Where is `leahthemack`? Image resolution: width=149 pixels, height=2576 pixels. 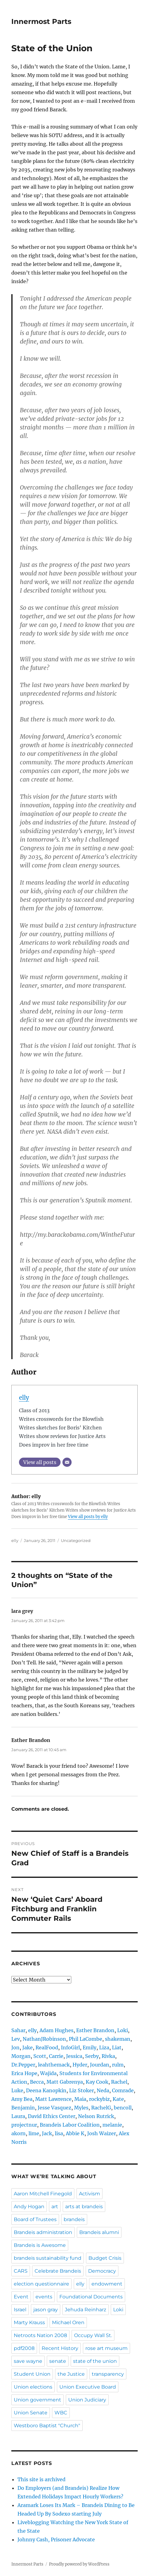 leahthemack is located at coordinates (54, 2065).